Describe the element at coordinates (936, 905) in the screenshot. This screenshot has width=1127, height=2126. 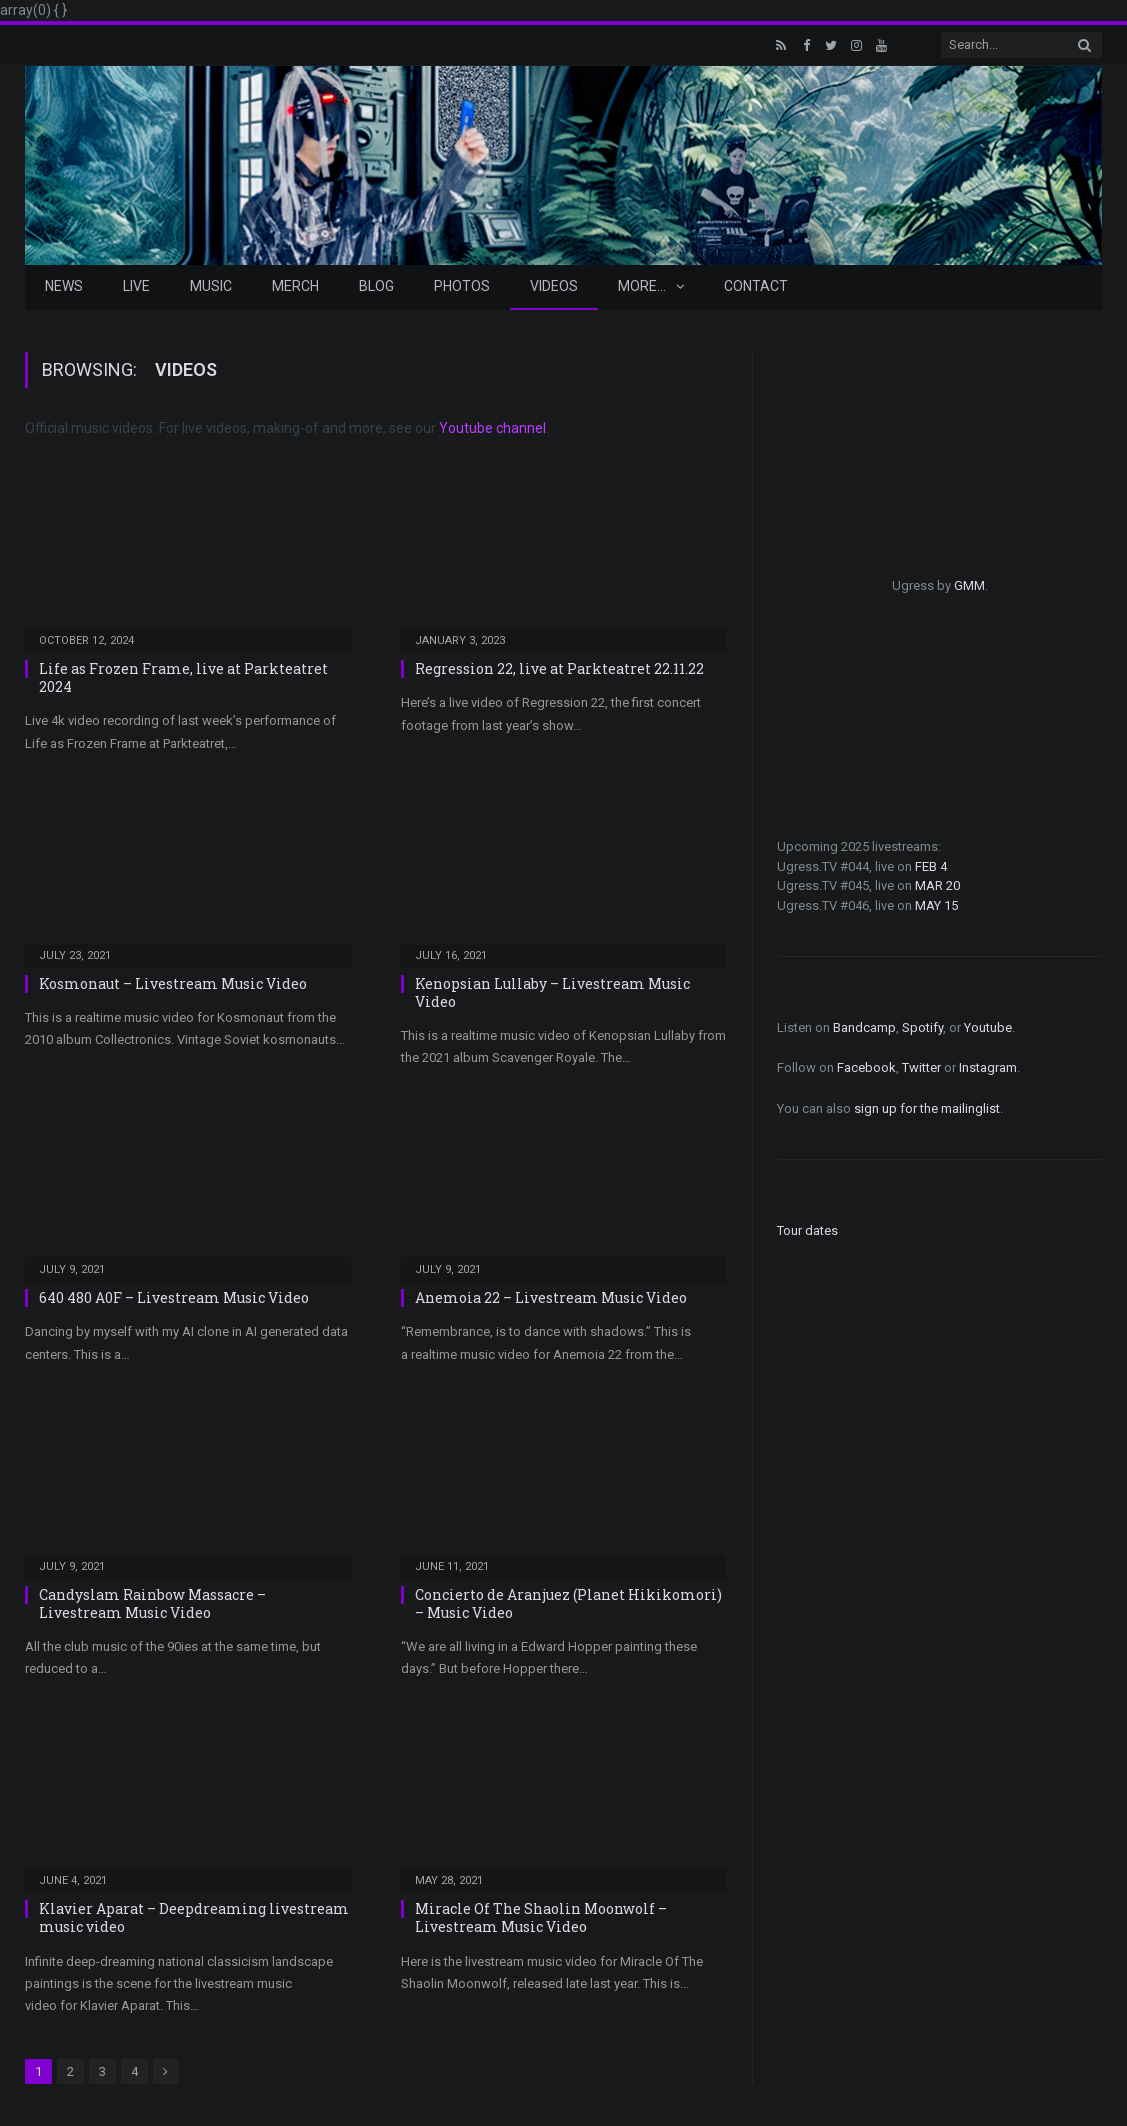
I see `MAY 15` at that location.